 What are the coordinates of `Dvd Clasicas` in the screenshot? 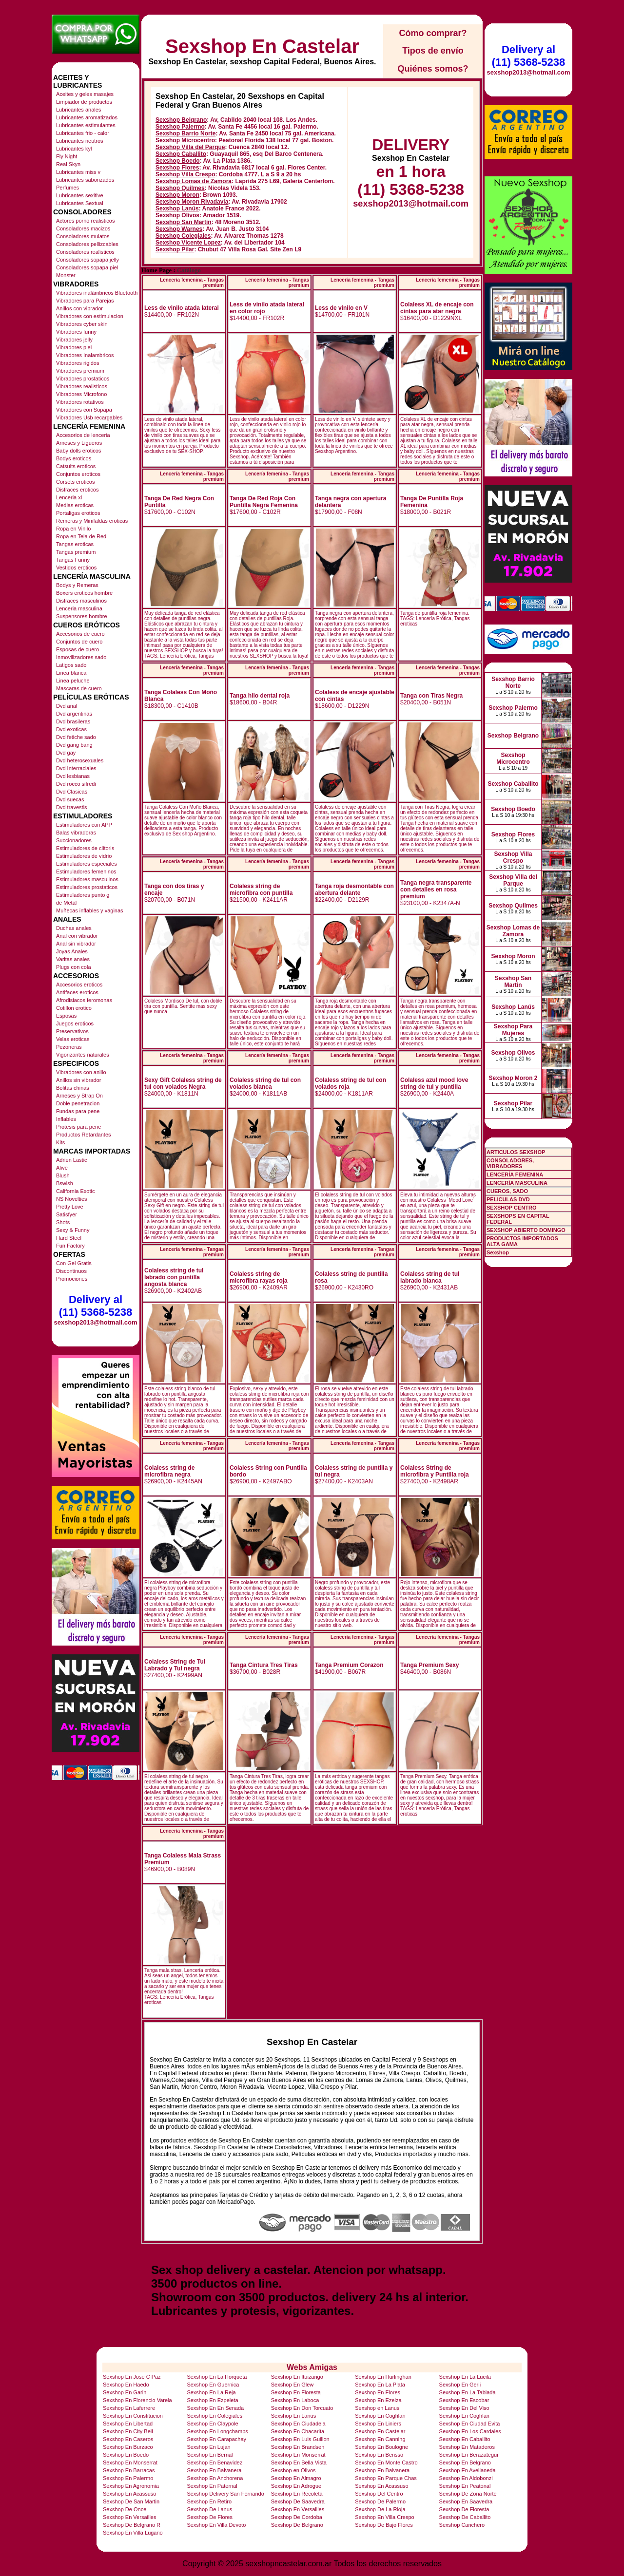 It's located at (71, 792).